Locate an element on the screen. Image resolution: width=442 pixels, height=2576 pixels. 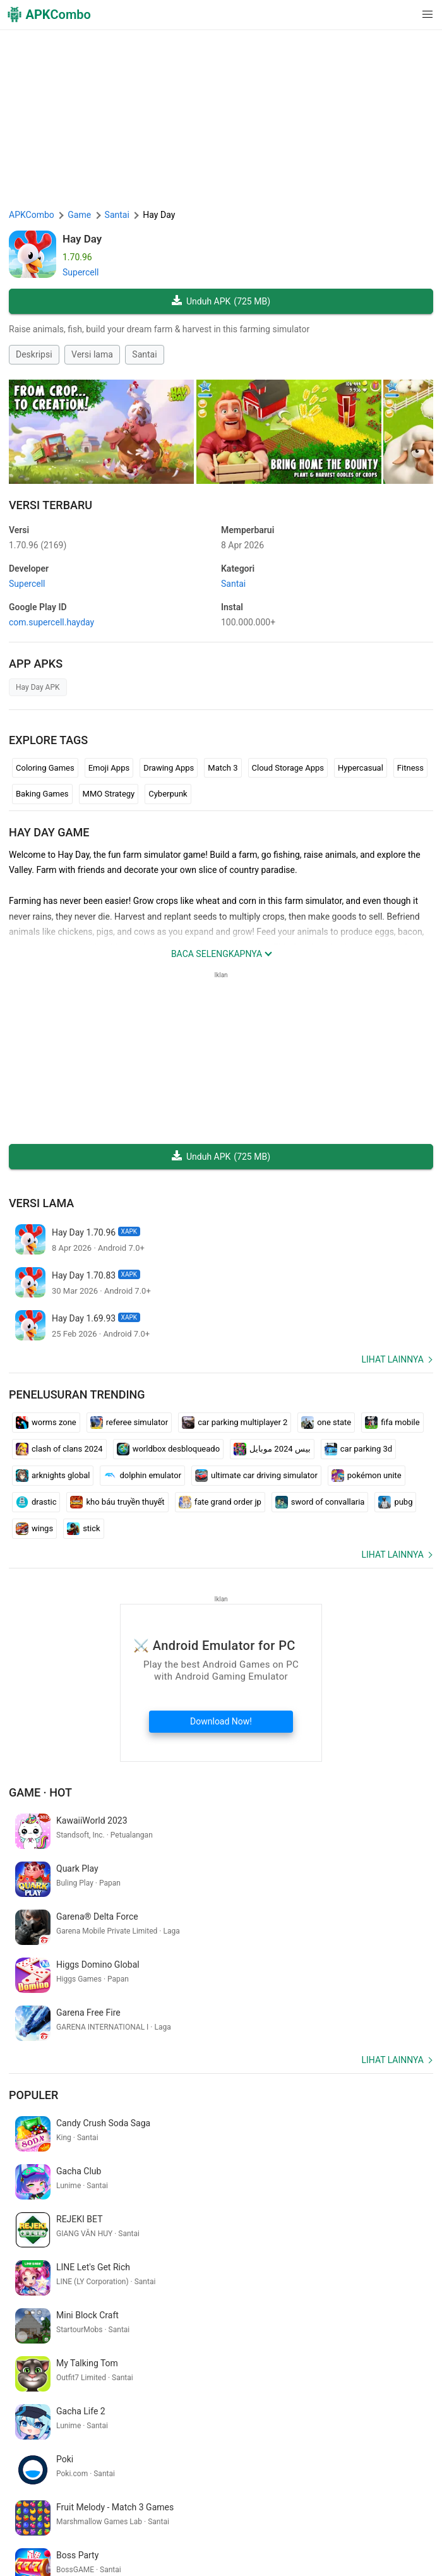
worldbox desbloqueado is located at coordinates (168, 1449).